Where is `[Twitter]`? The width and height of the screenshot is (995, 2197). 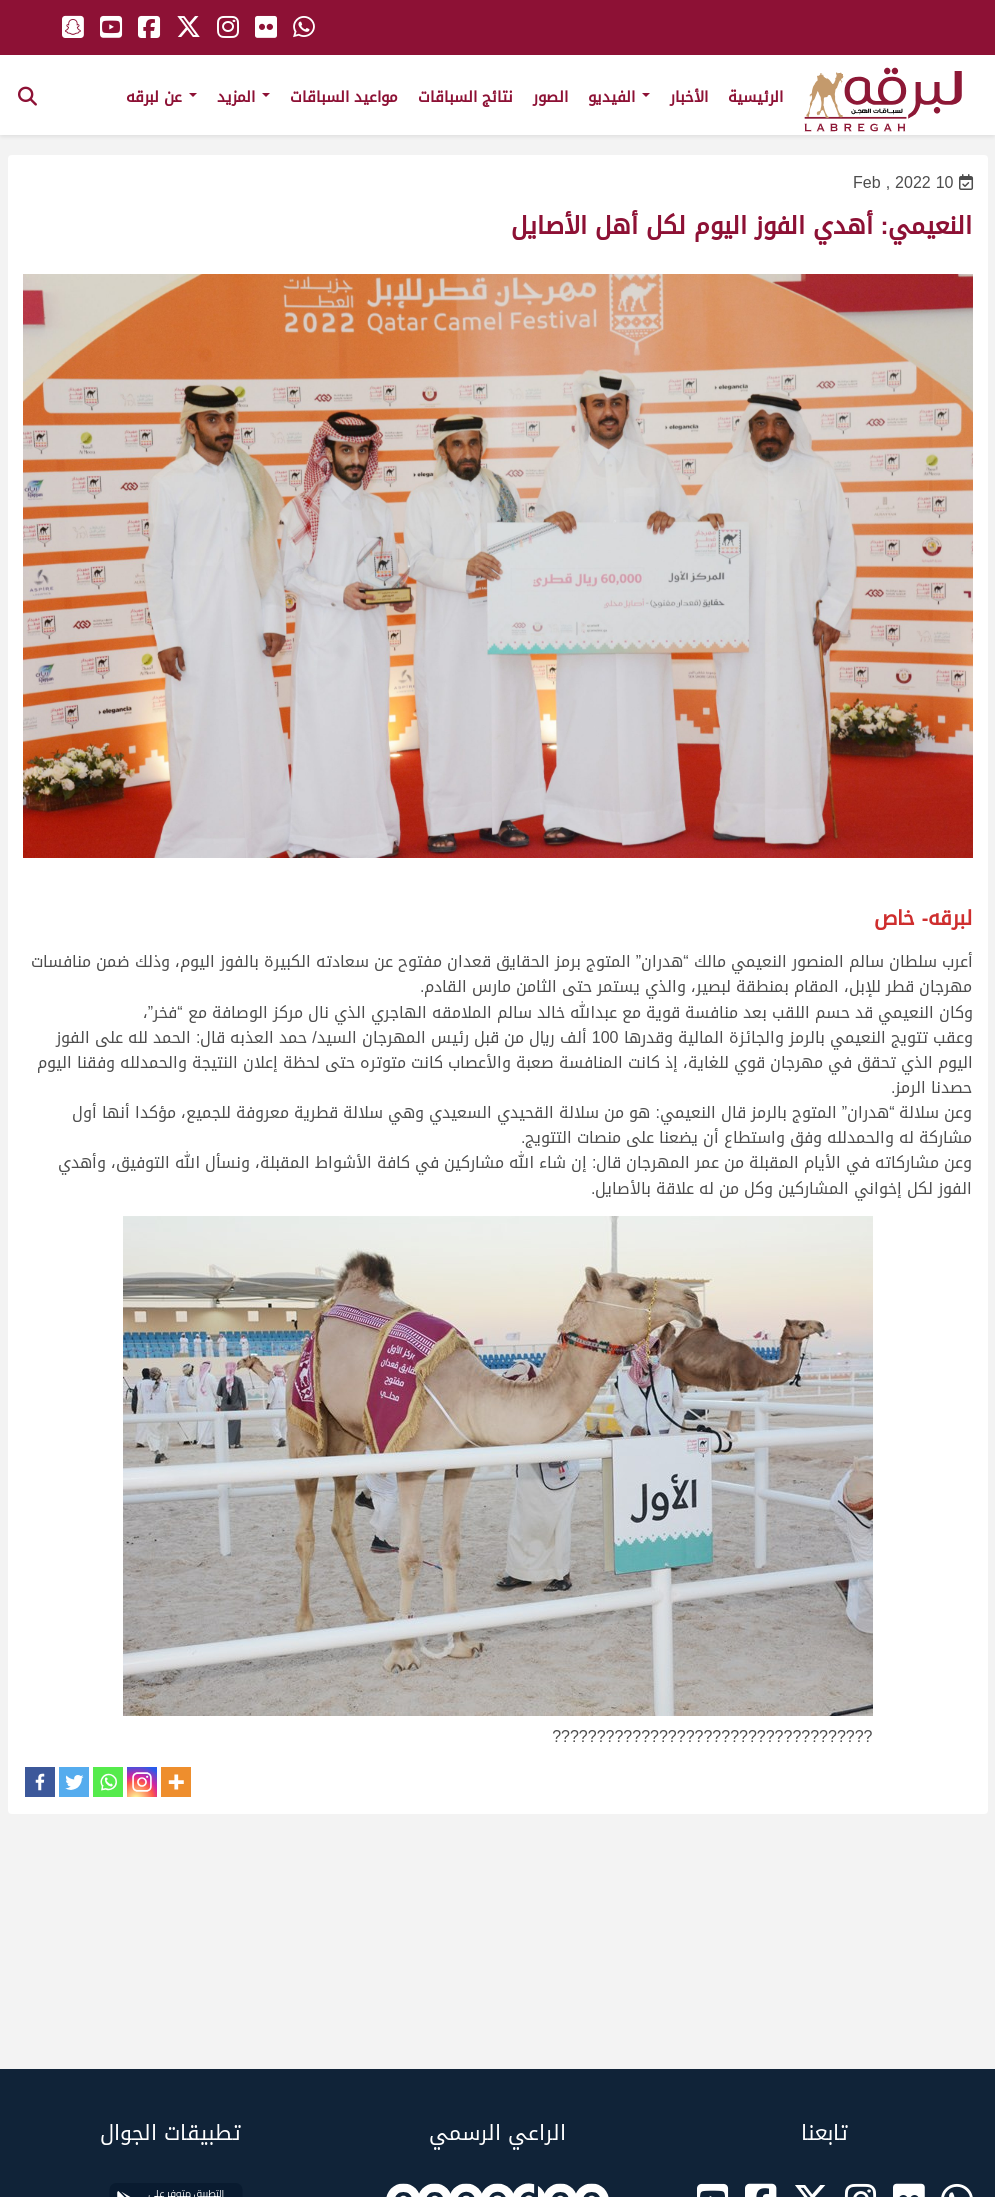 [Twitter] is located at coordinates (74, 1782).